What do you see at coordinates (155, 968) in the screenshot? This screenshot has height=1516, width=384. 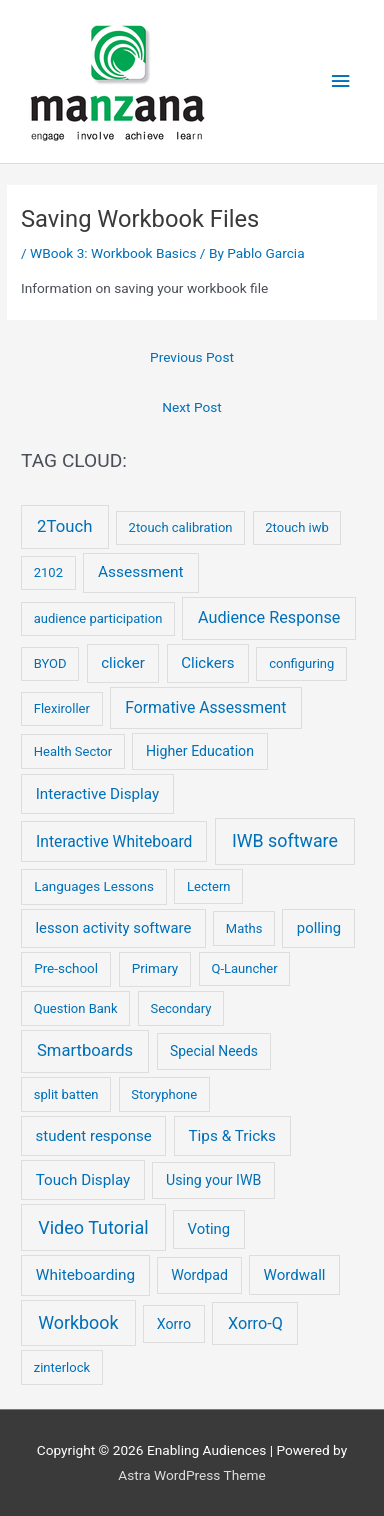 I see `Primary [Primary (3 items)]` at bounding box center [155, 968].